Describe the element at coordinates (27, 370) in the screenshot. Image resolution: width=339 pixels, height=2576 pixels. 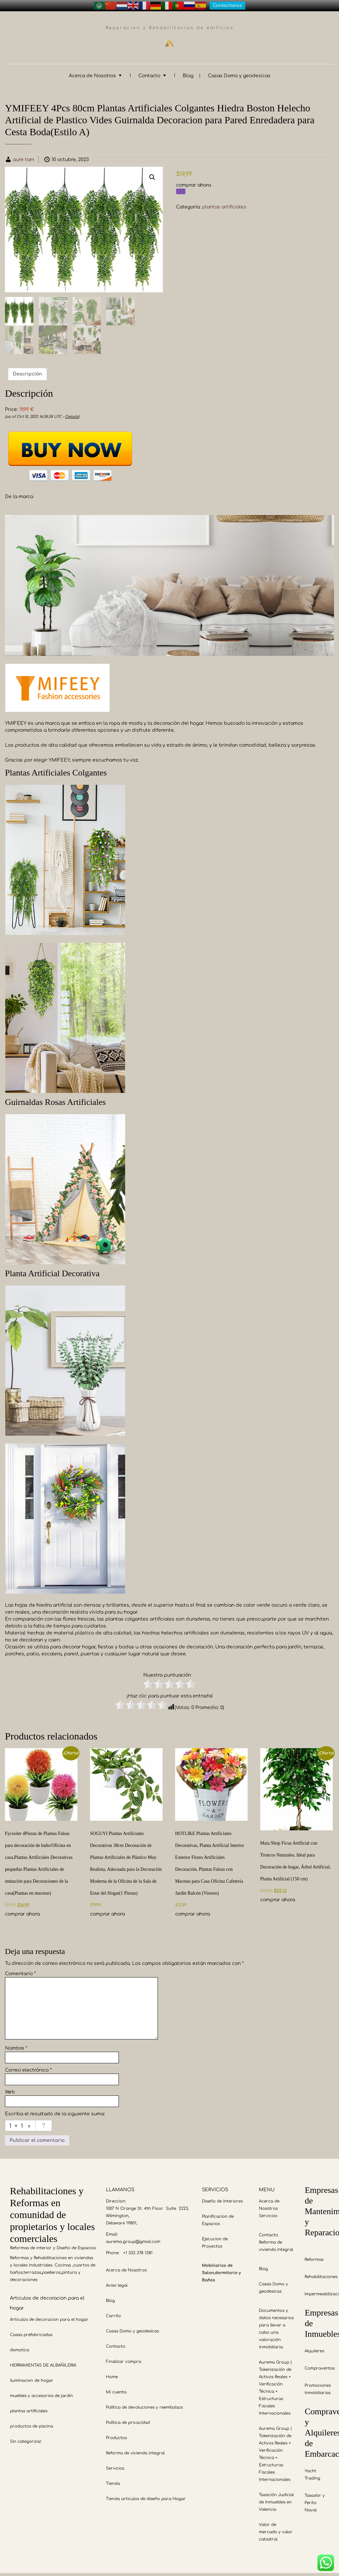
I see `Descripción [tab]` at that location.